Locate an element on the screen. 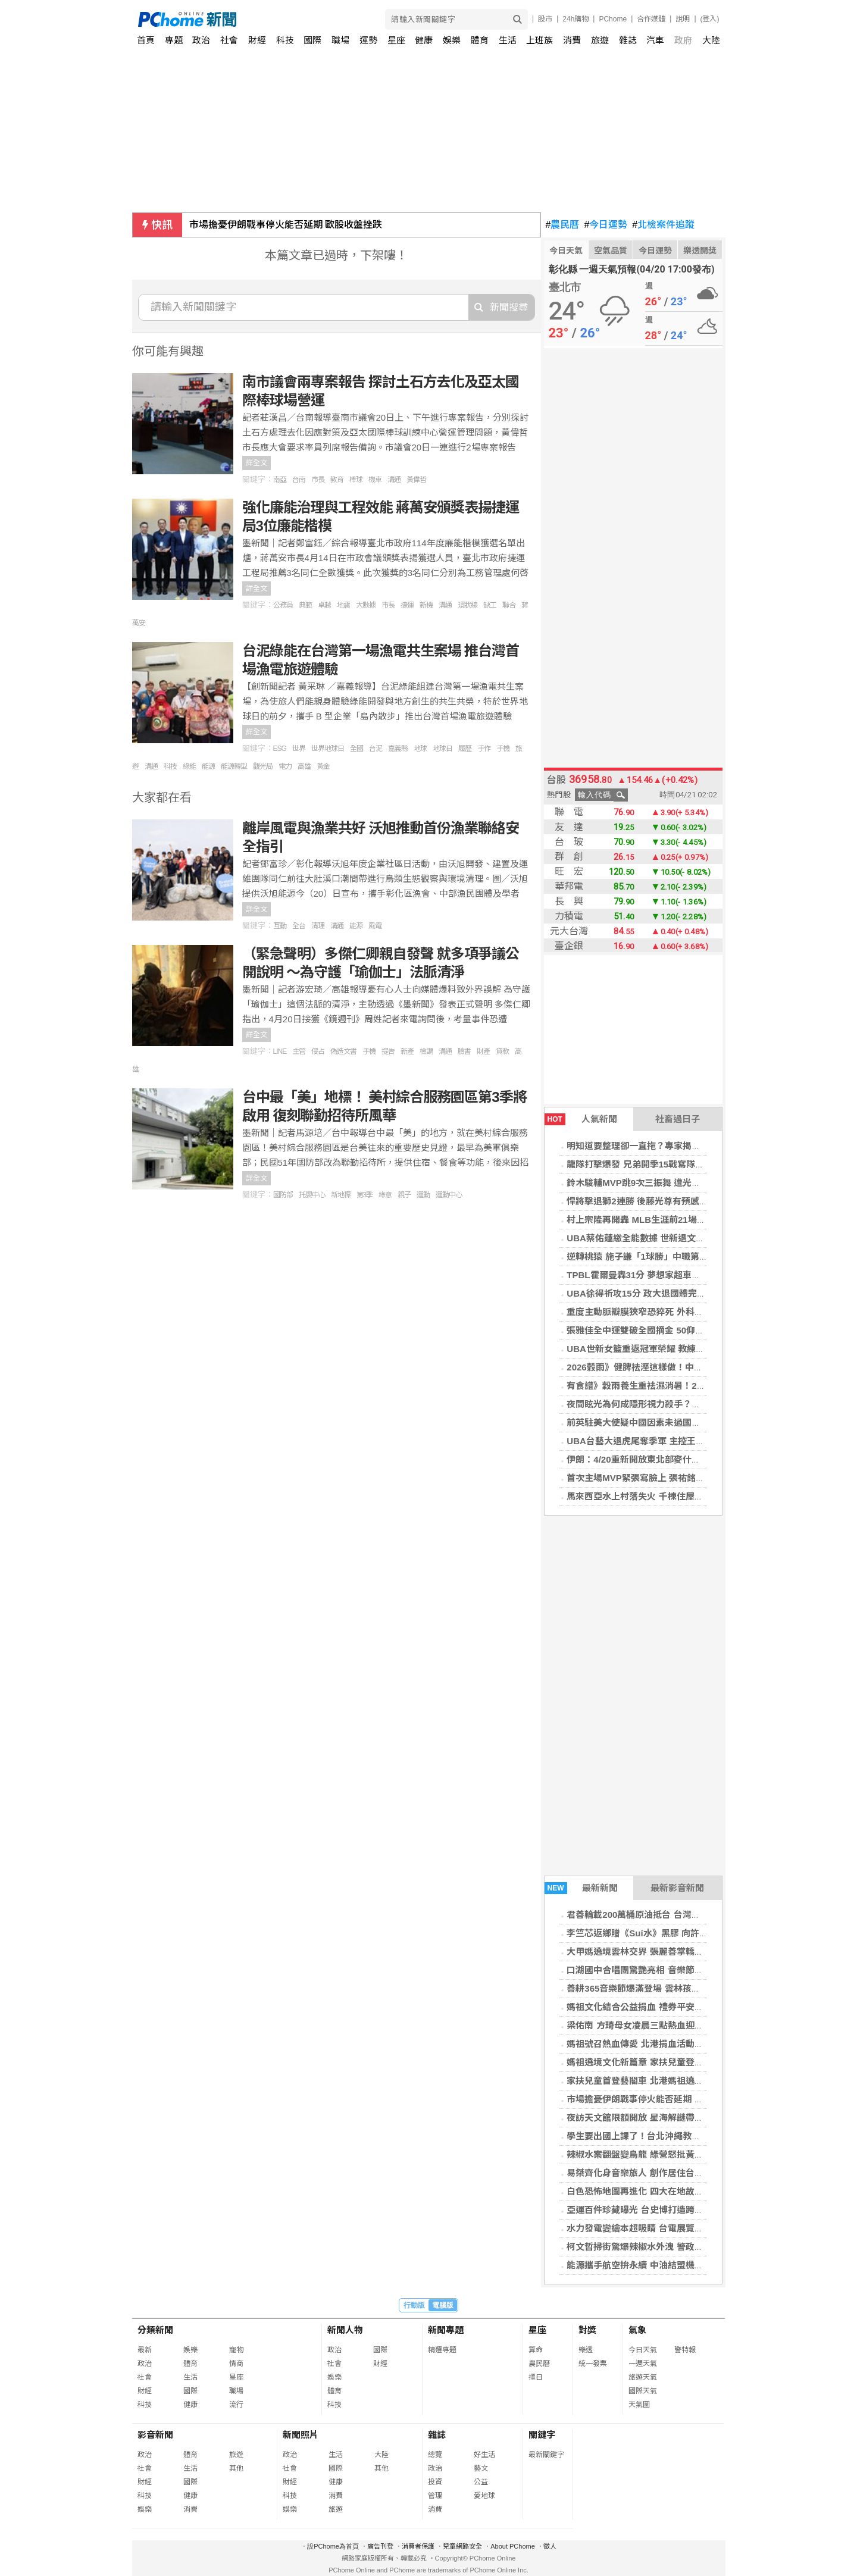 The width and height of the screenshot is (857, 2576). 新聞人物 is located at coordinates (345, 2330).